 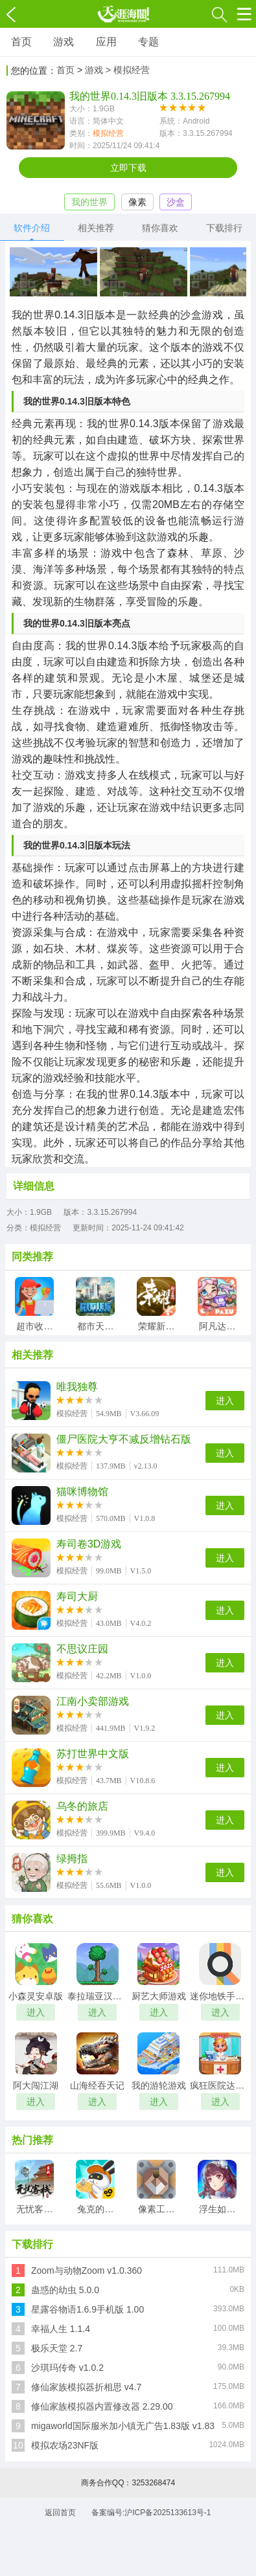 What do you see at coordinates (63, 41) in the screenshot?
I see `游戏` at bounding box center [63, 41].